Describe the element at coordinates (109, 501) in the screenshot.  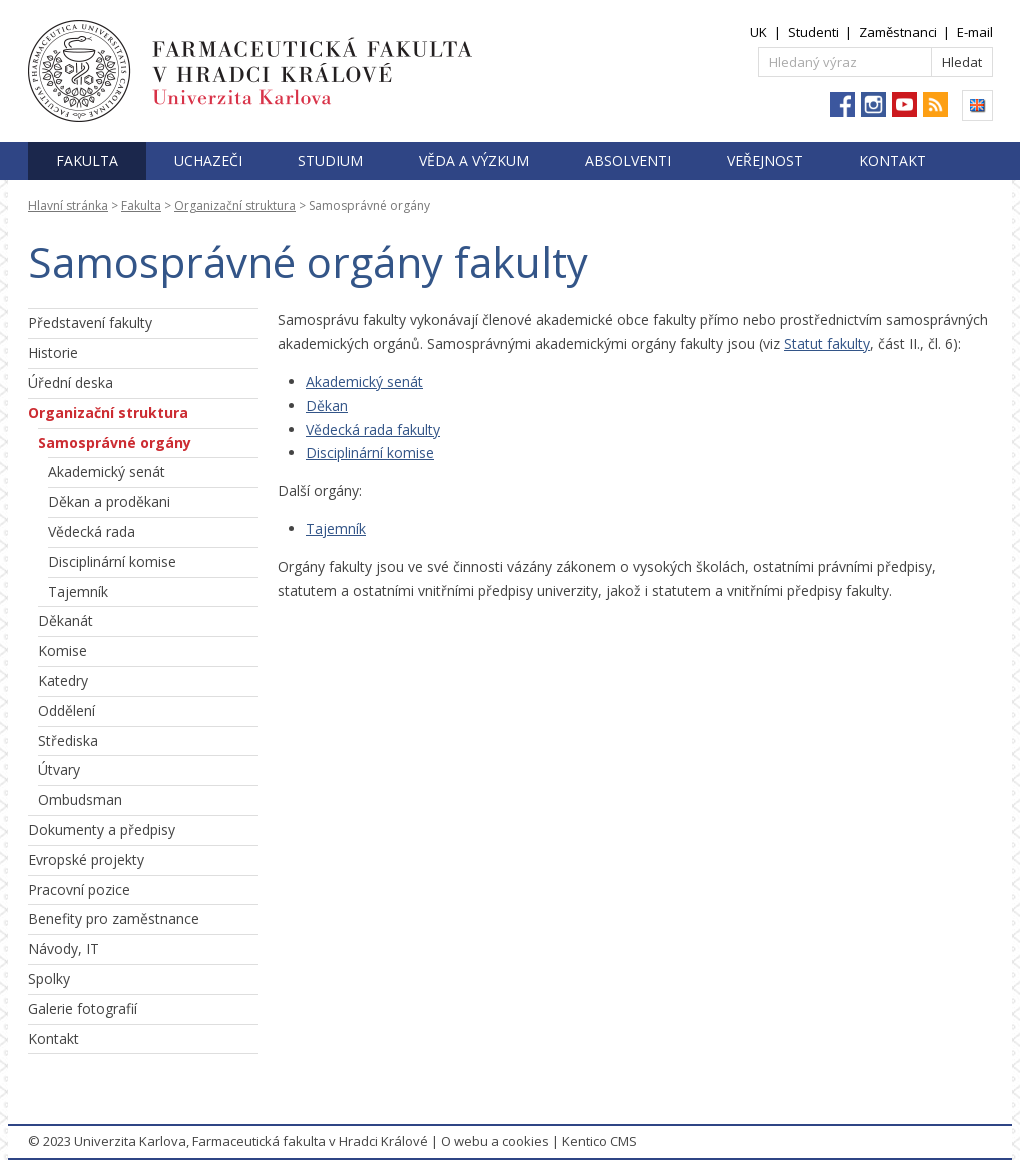
I see `Děkan a proděkani` at that location.